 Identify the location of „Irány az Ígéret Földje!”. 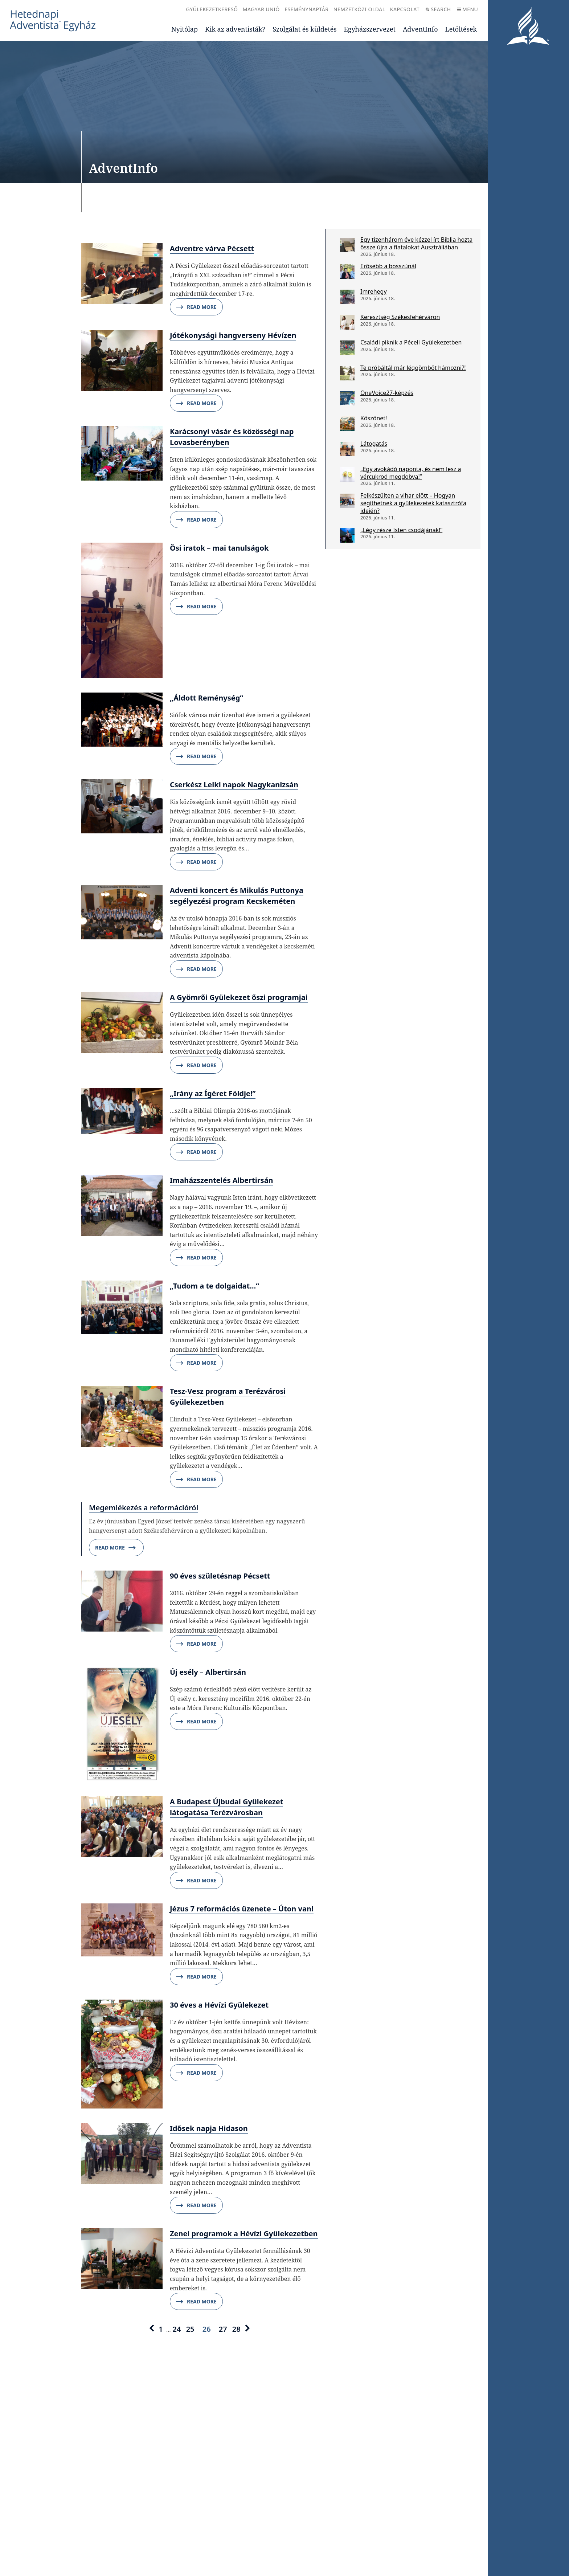
(212, 1093).